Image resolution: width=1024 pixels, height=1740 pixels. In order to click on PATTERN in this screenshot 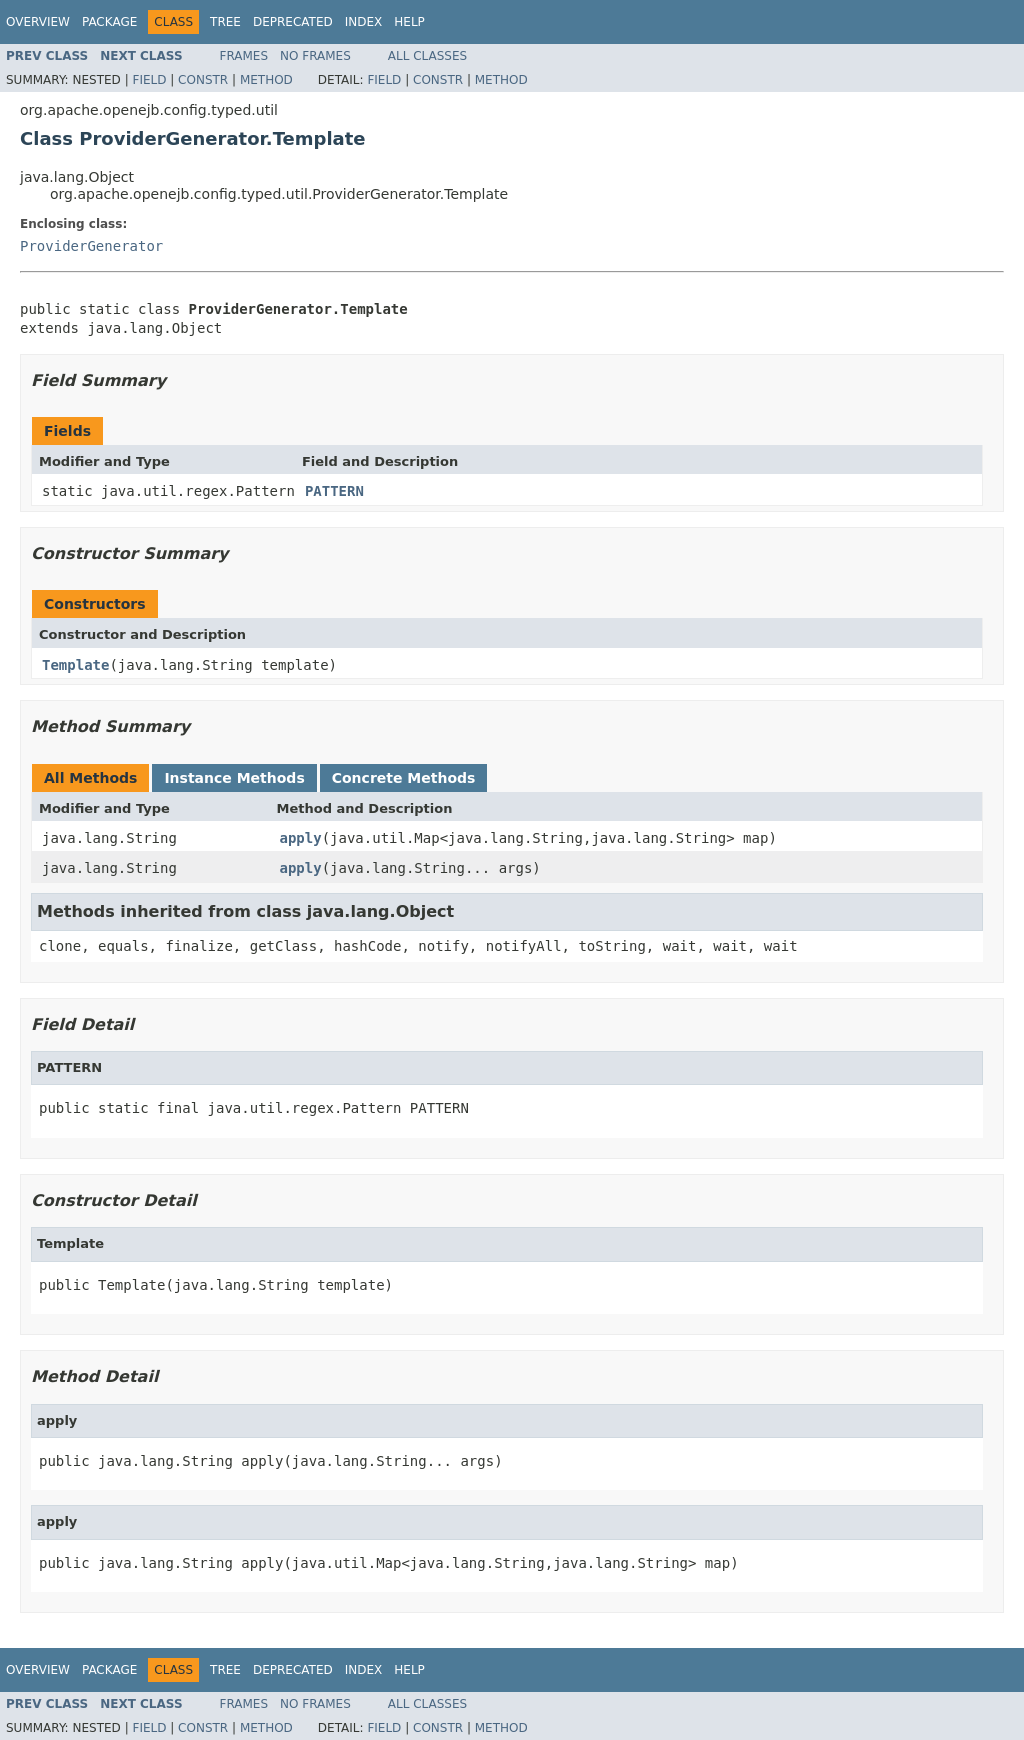, I will do `click(334, 491)`.